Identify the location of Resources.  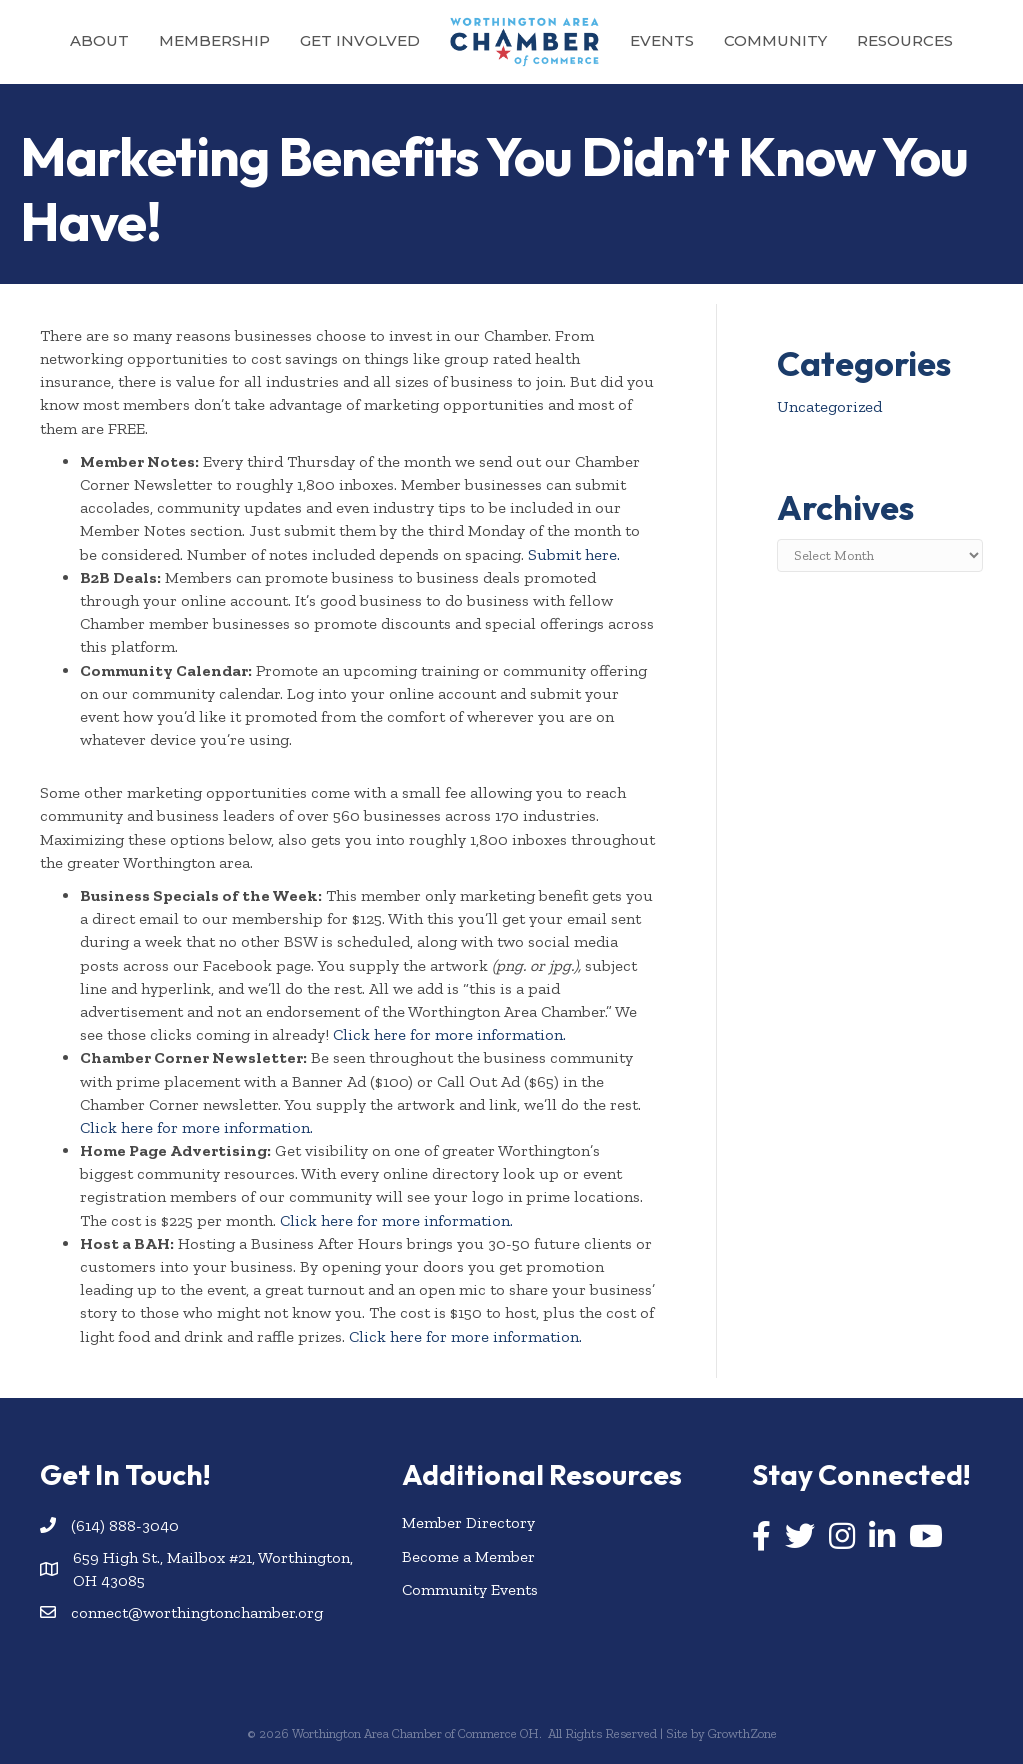
(905, 40).